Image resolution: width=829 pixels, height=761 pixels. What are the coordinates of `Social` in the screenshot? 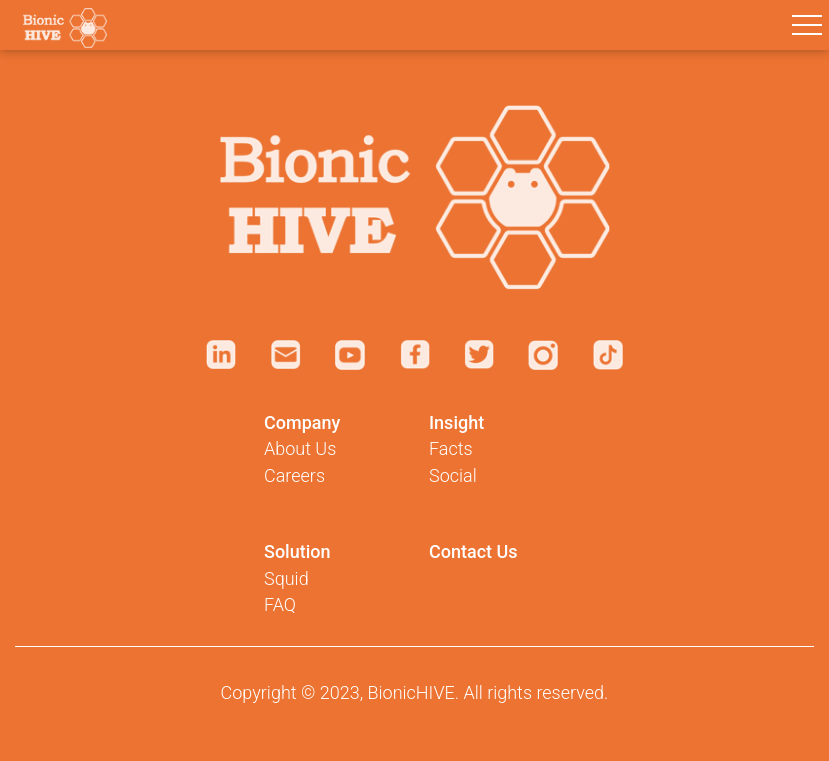 It's located at (453, 475).